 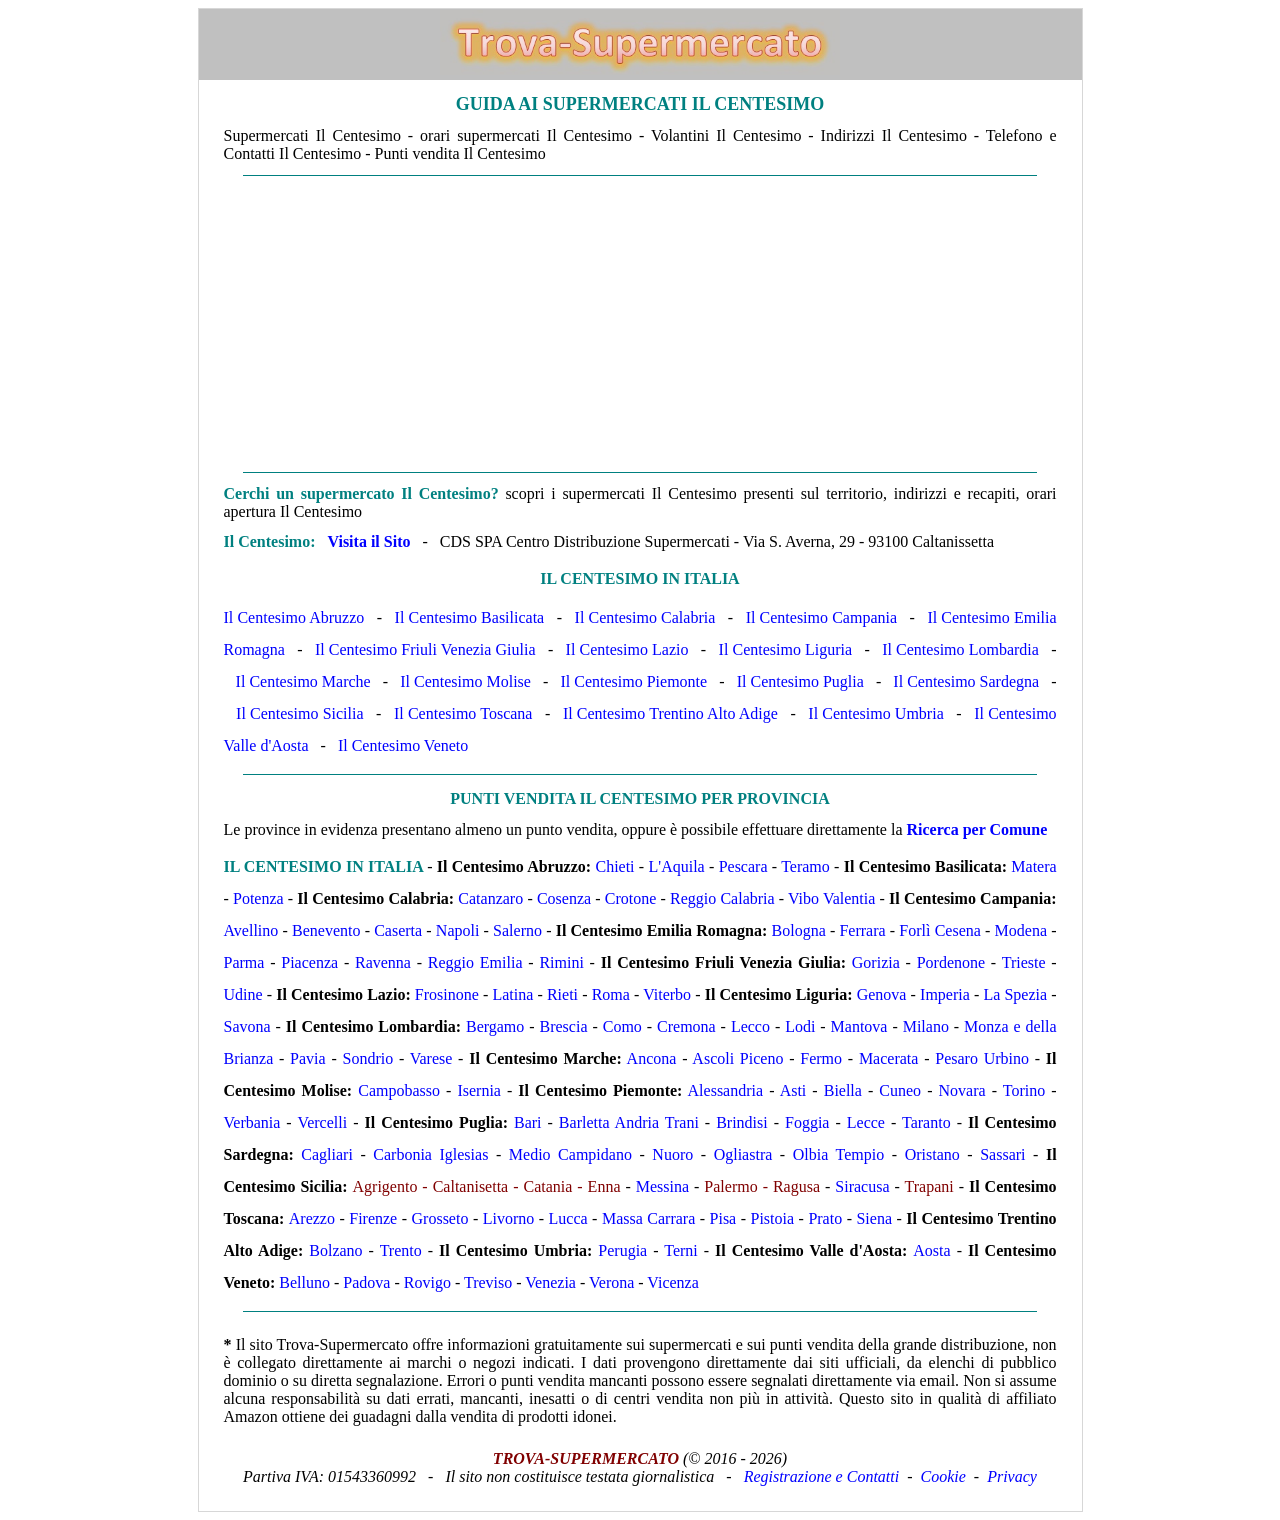 I want to click on Sassari, so click(x=1002, y=1154).